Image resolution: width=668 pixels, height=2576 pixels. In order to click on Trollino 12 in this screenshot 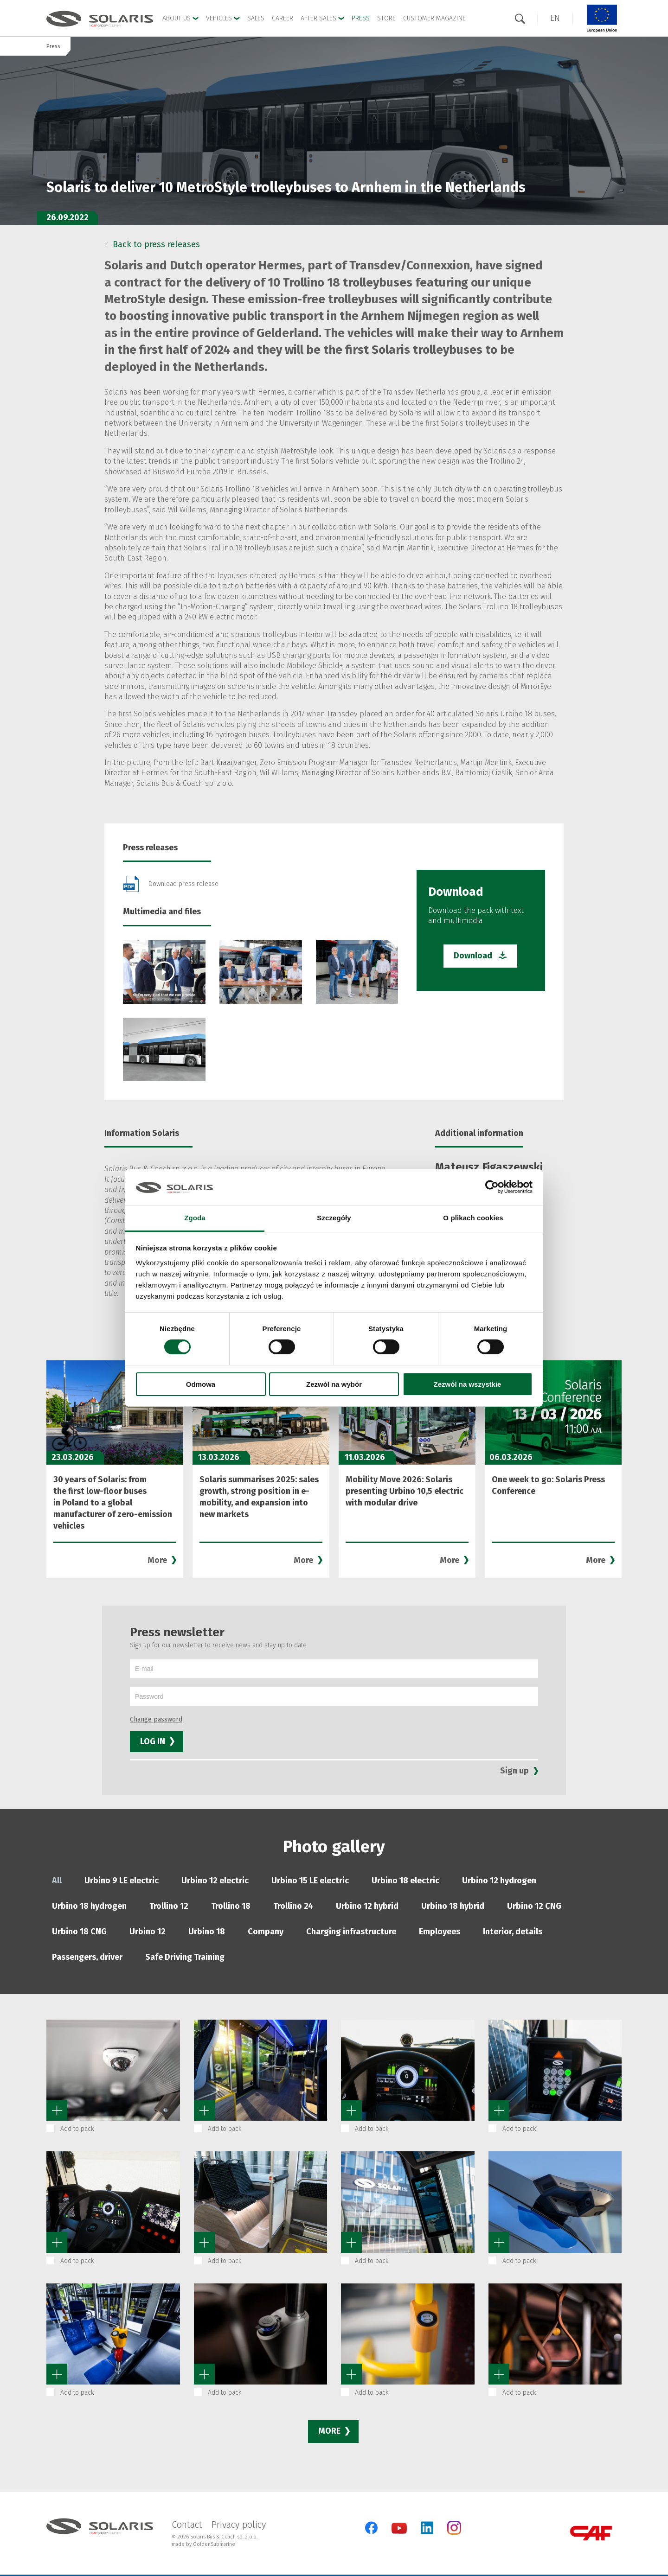, I will do `click(168, 1906)`.